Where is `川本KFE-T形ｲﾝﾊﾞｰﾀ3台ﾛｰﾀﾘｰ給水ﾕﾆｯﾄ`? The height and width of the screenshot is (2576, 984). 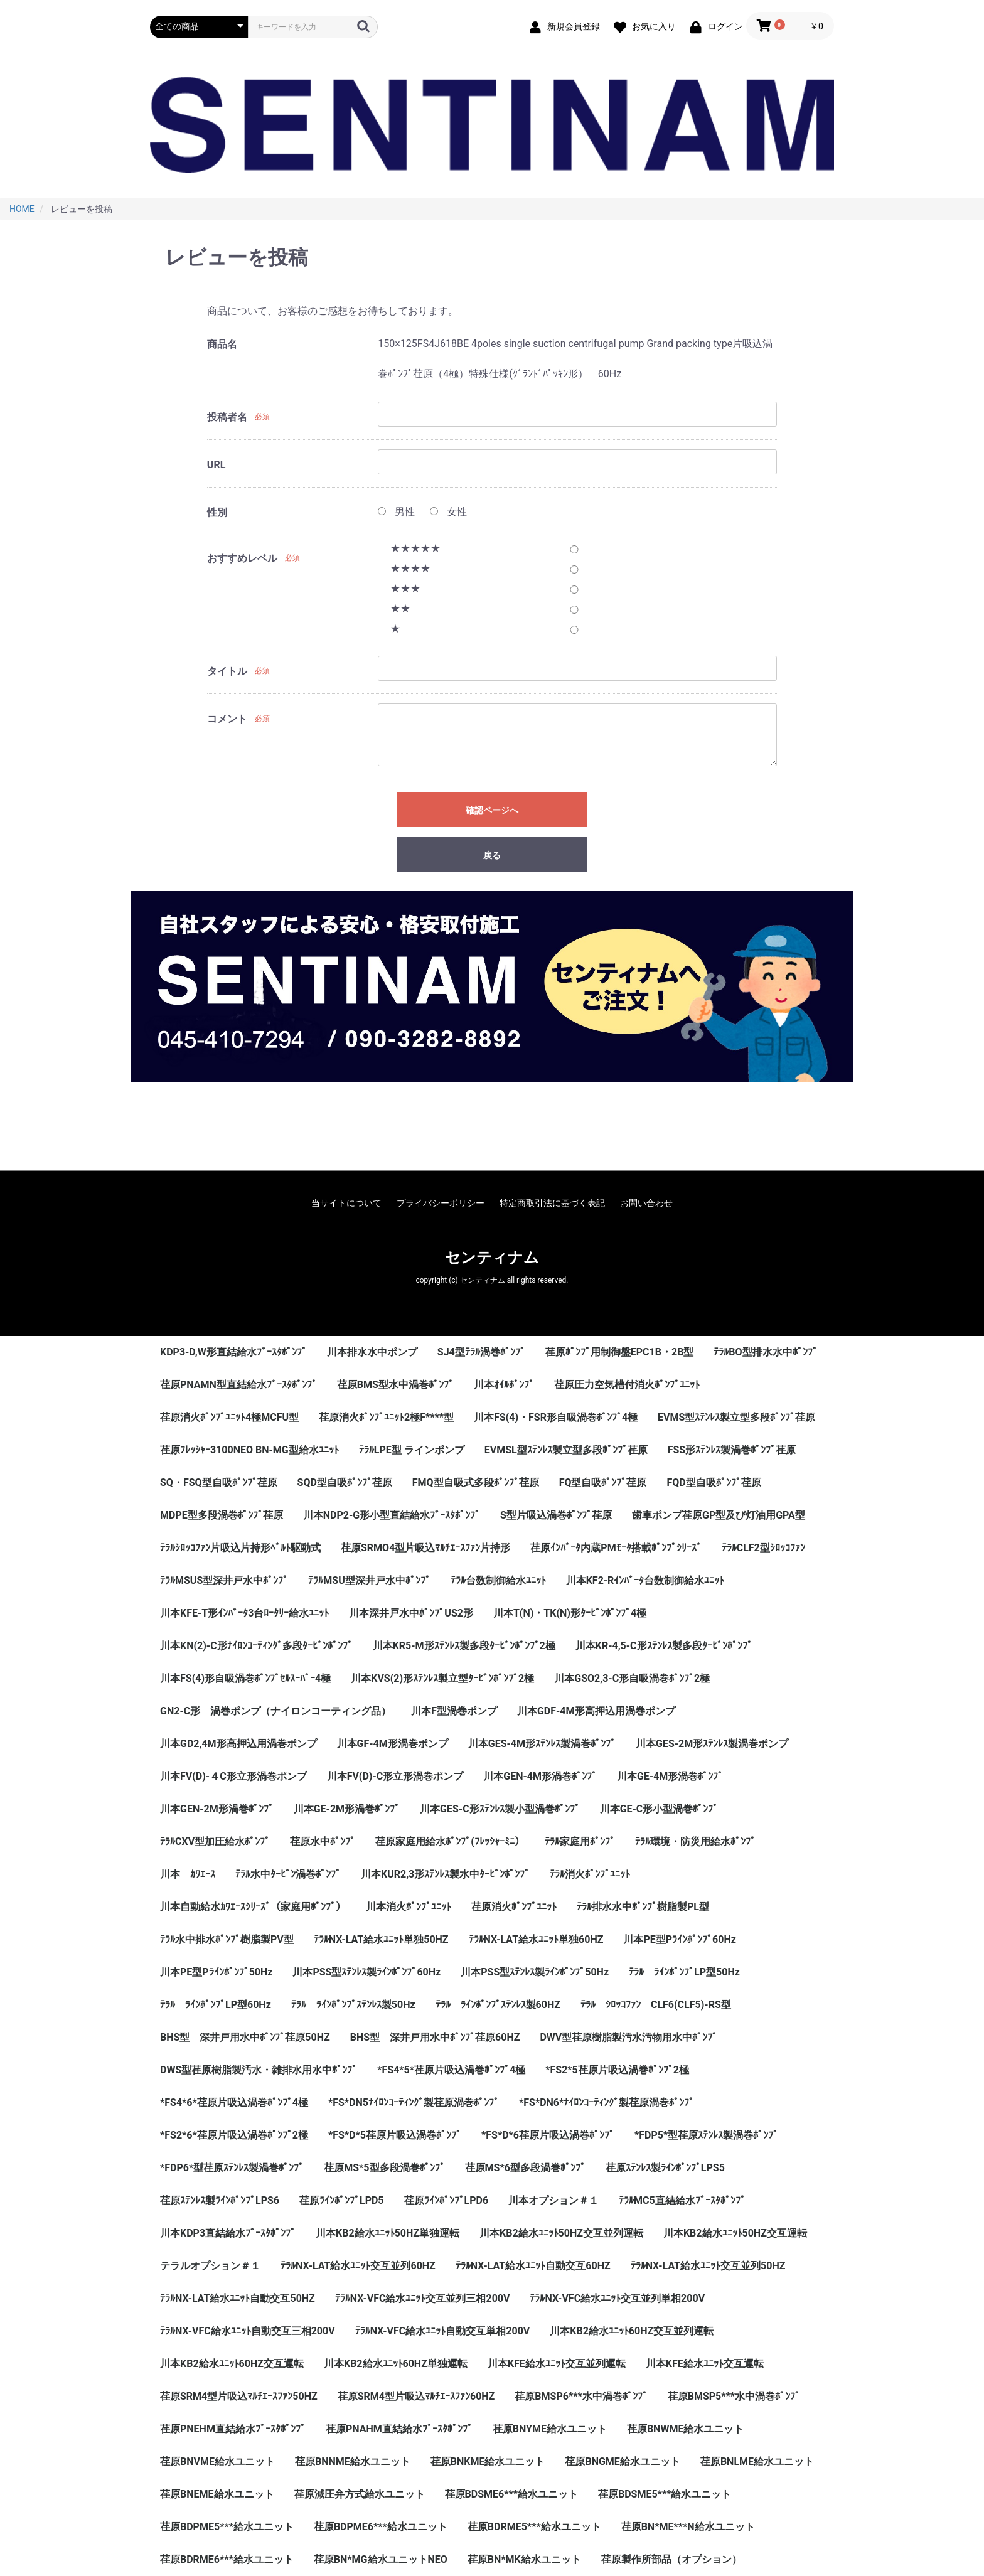
川本KFE-T形ｲﾝﾊﾞｰﾀ3台ﾛｰﾀﾘｰ給水ﾕﾆｯﾄ is located at coordinates (244, 1613).